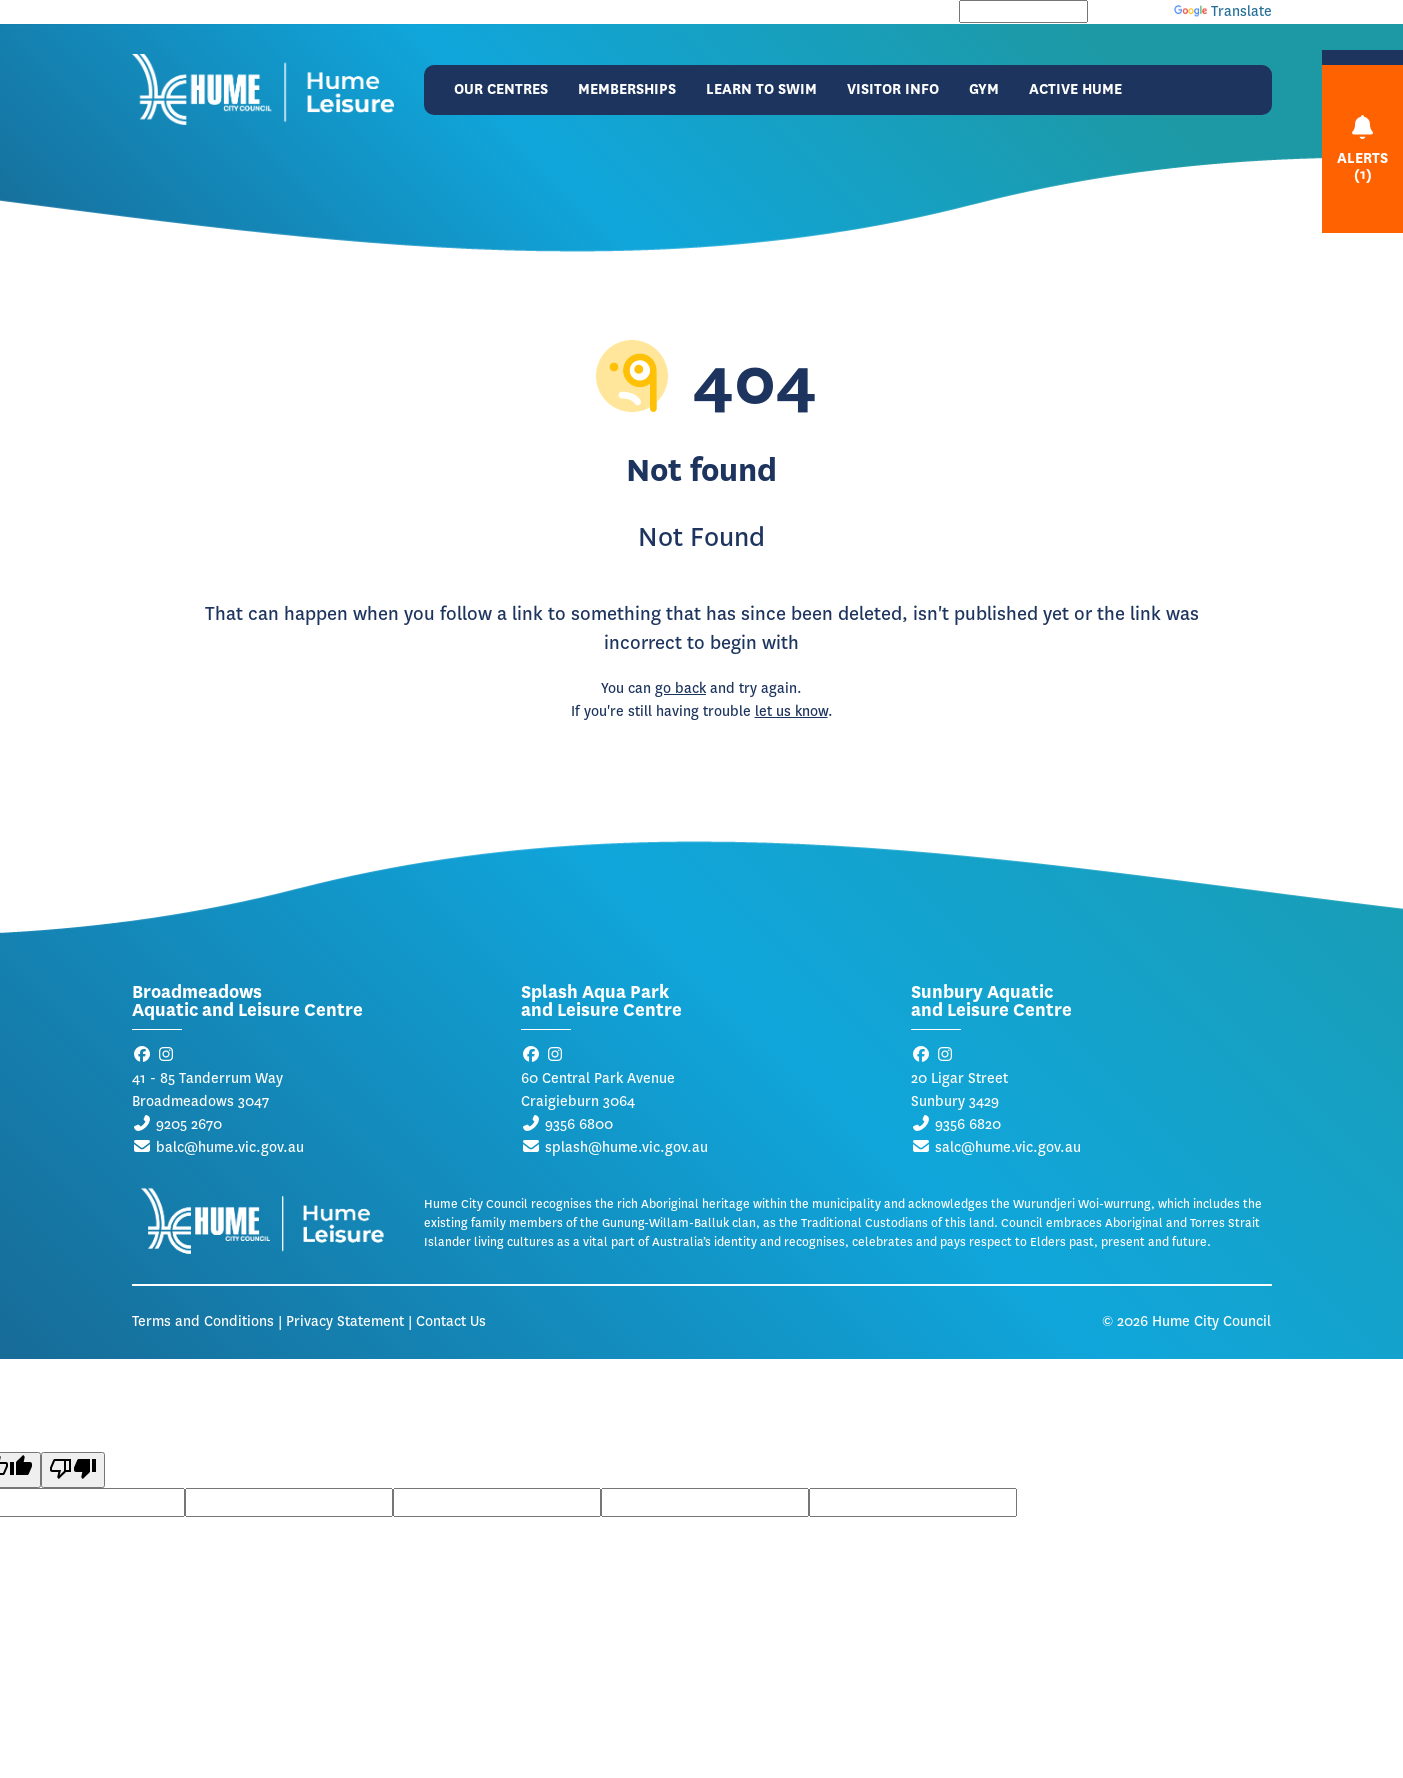  What do you see at coordinates (345, 1321) in the screenshot?
I see `Privacy Statement` at bounding box center [345, 1321].